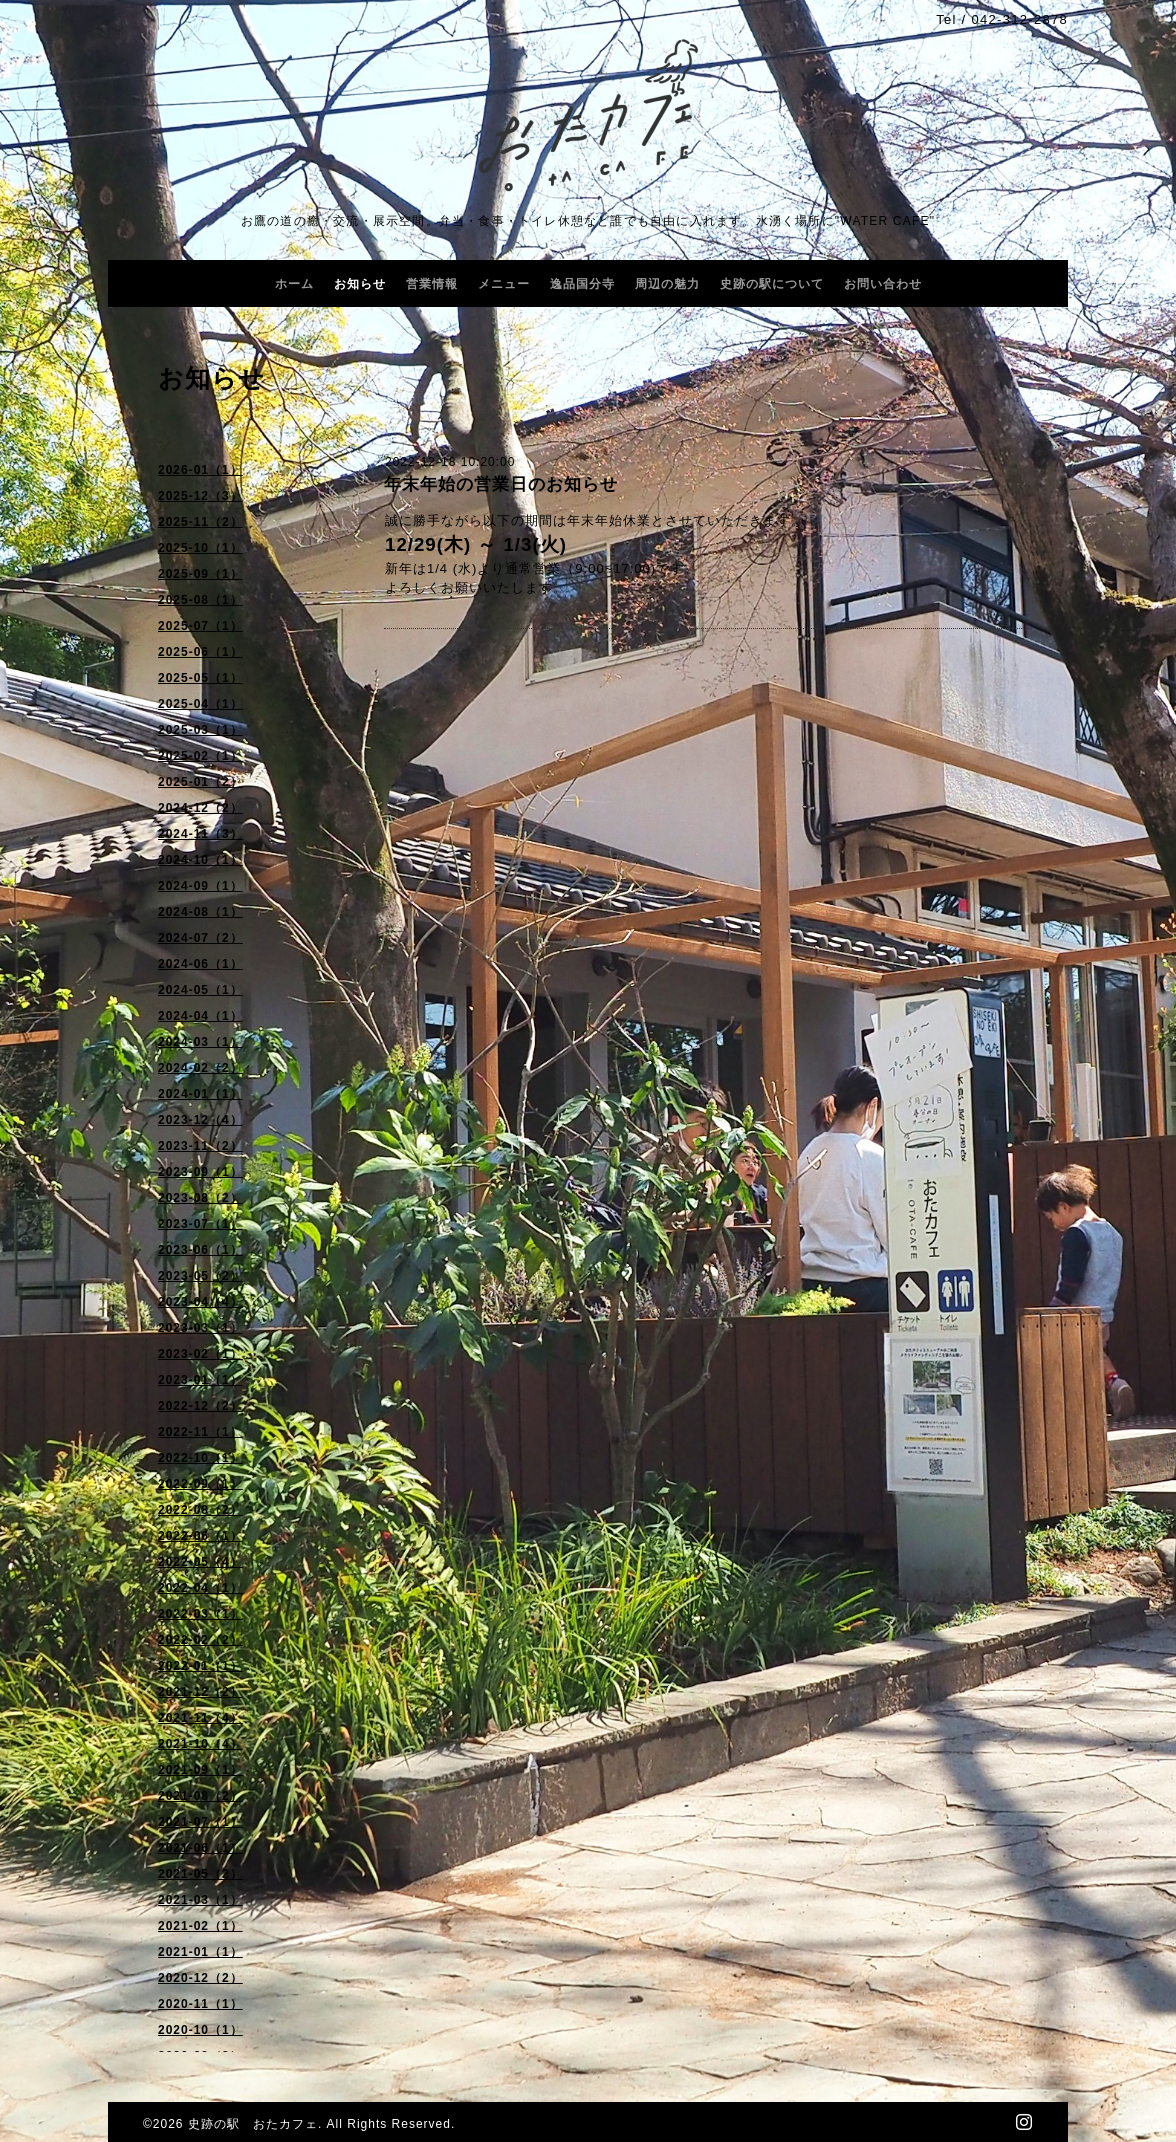  I want to click on 2021-01（1）, so click(200, 1952).